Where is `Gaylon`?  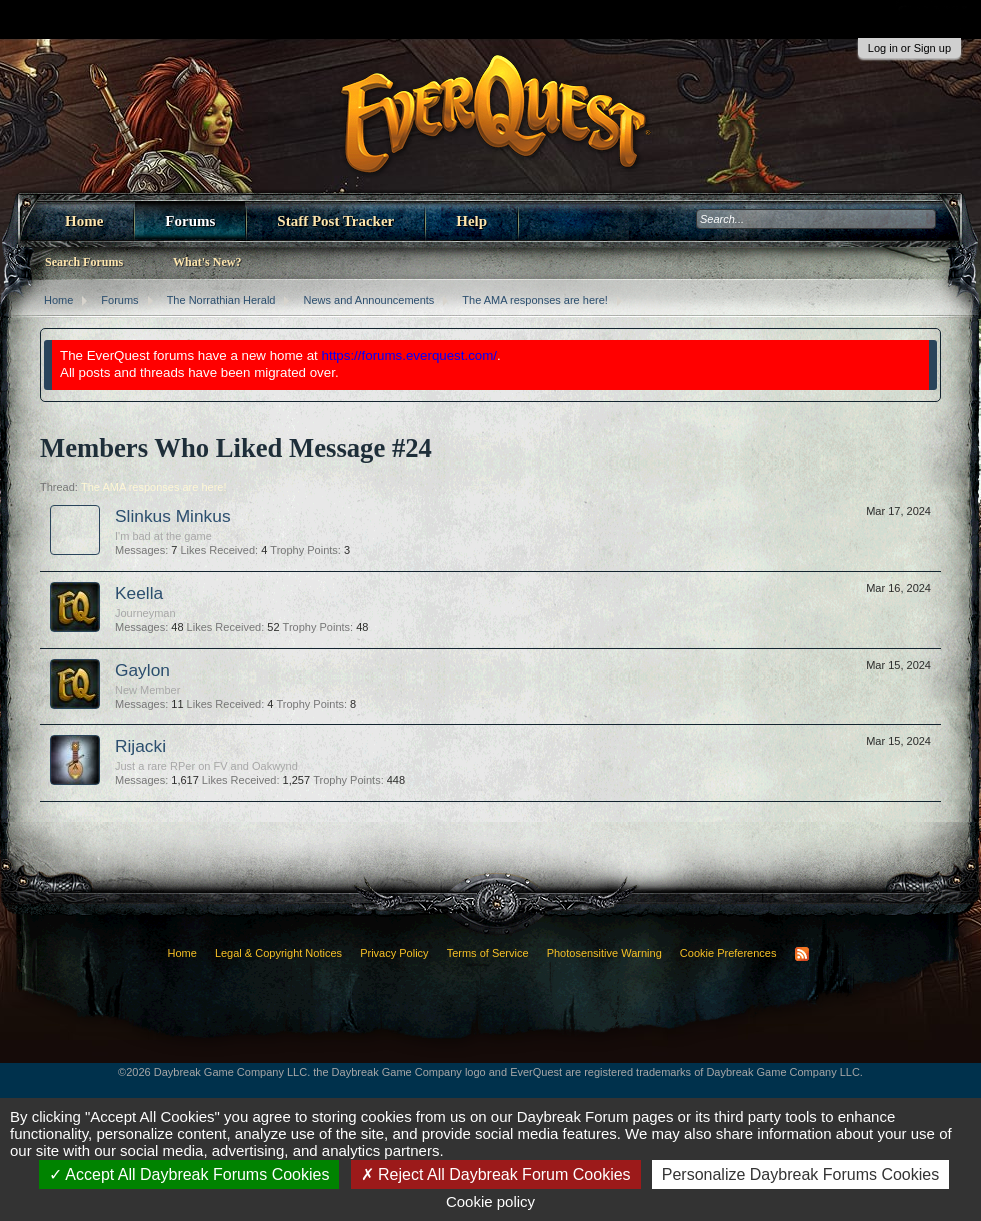
Gaylon is located at coordinates (142, 670).